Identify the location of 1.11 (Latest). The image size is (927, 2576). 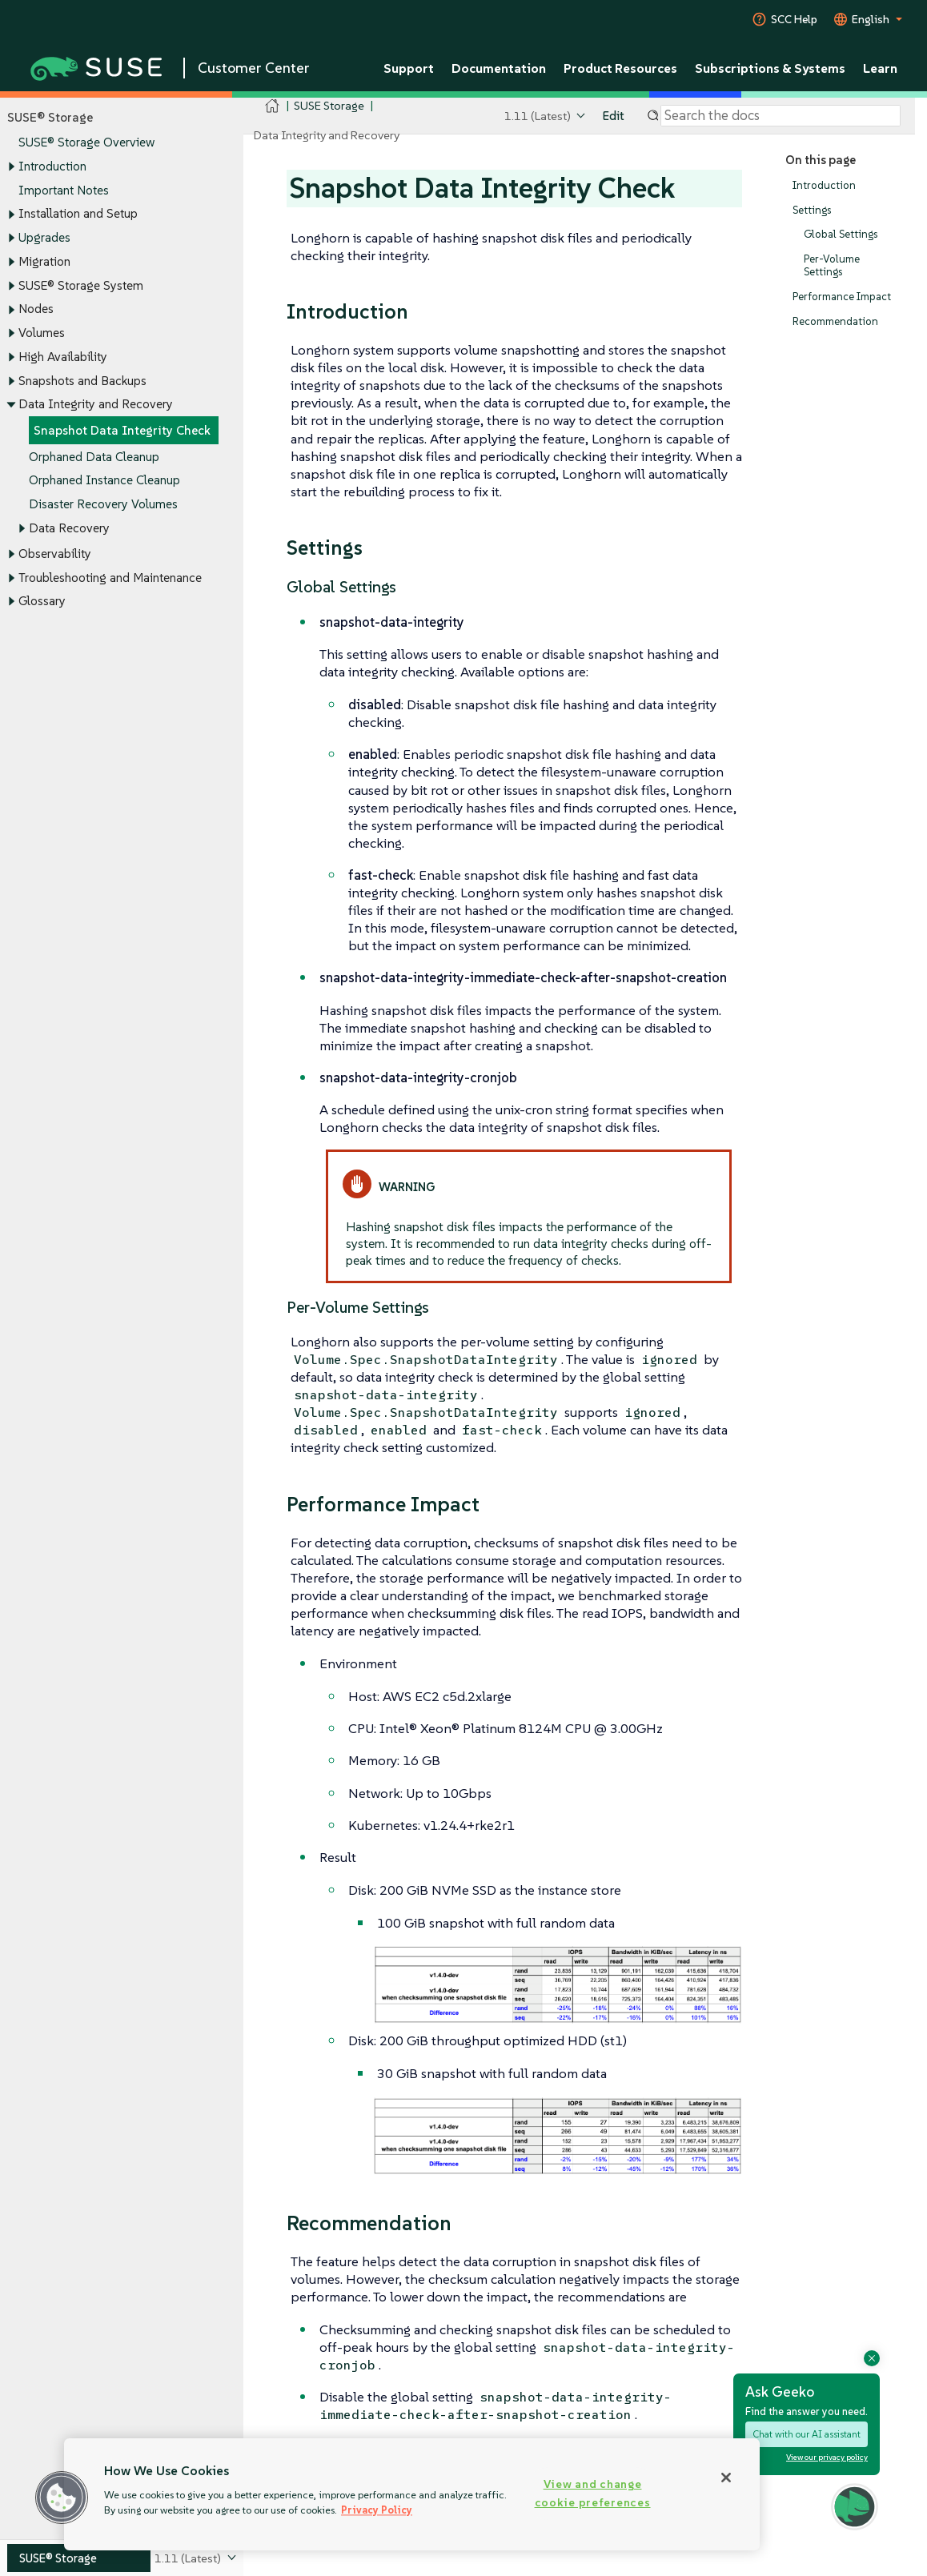
(537, 115).